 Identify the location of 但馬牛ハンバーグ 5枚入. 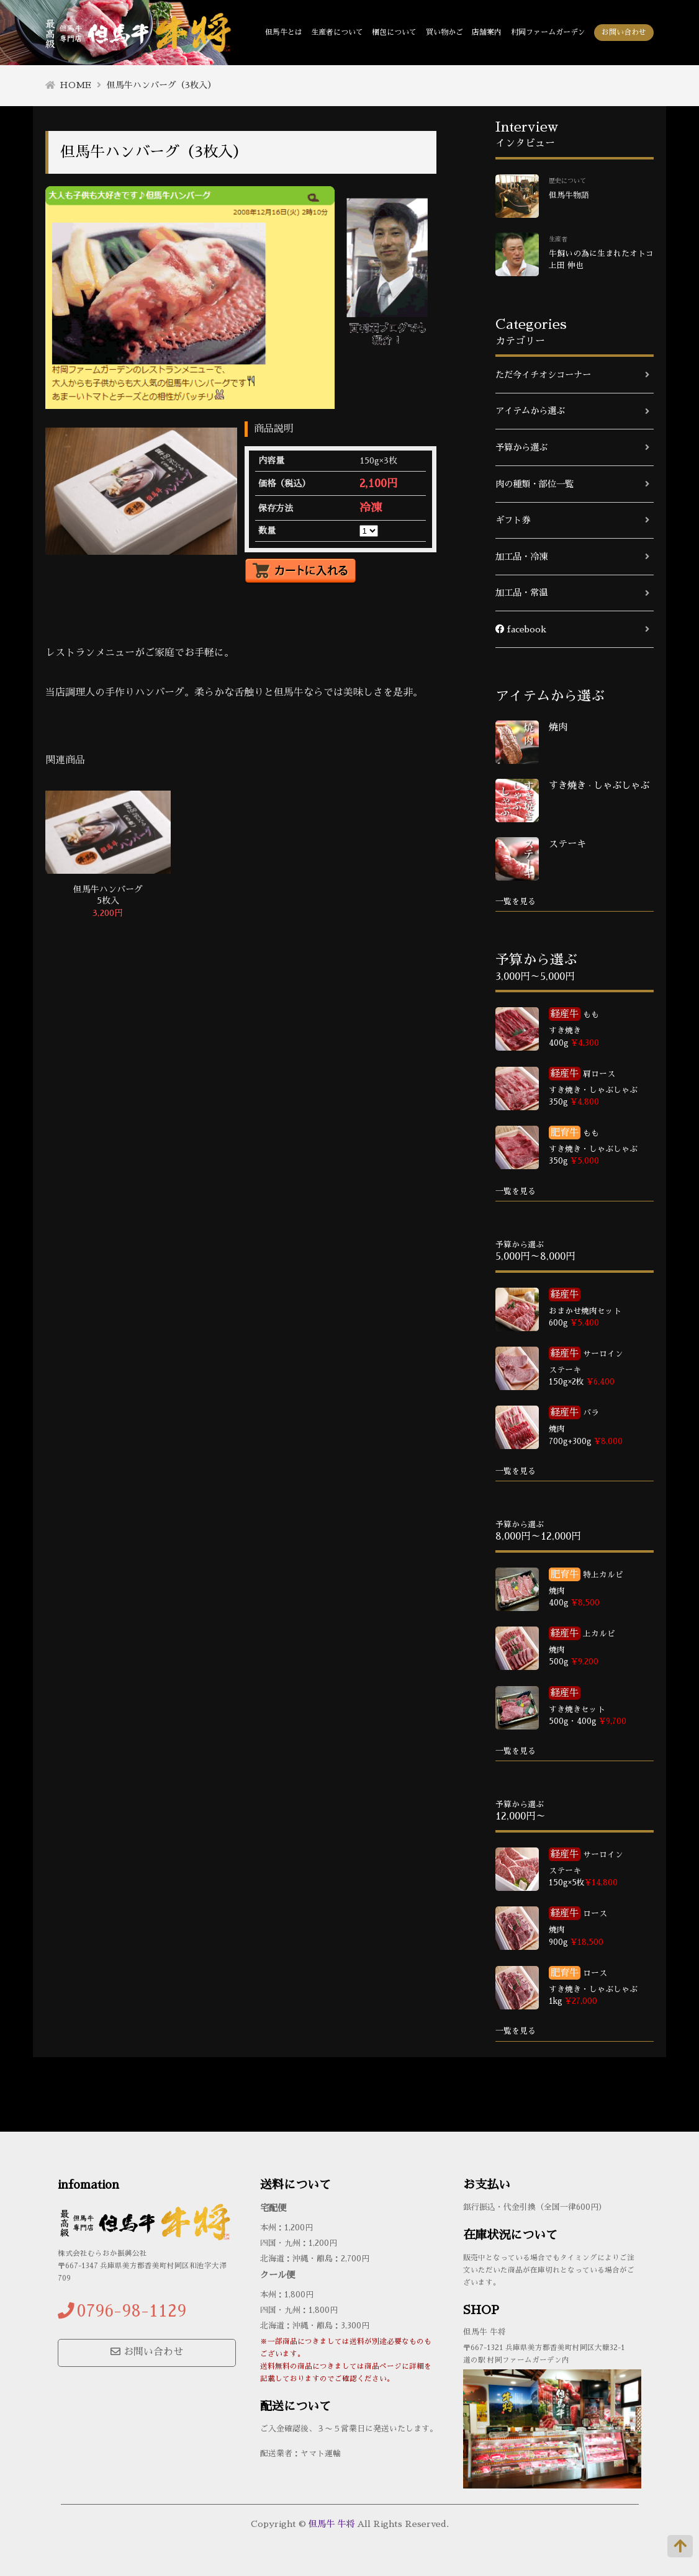
(108, 895).